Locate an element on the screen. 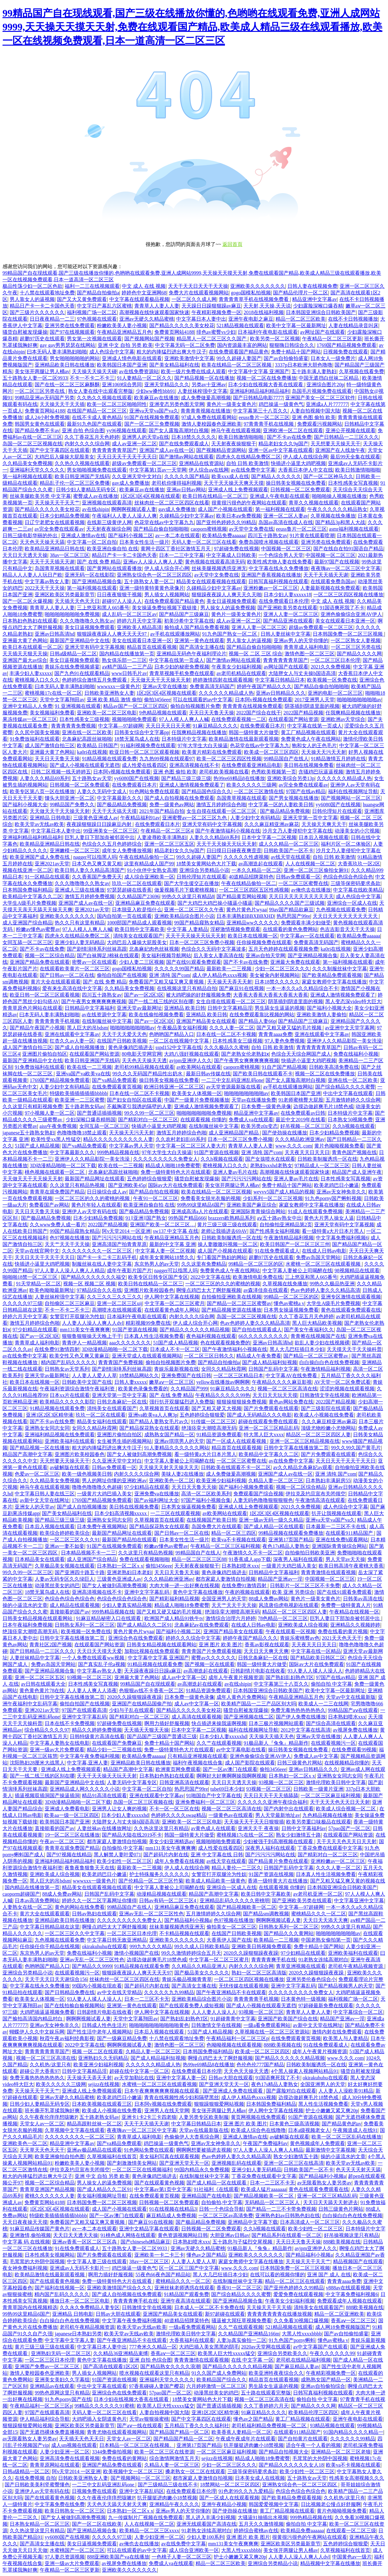  caoporn蜜桃视频 is located at coordinates (209, 529).